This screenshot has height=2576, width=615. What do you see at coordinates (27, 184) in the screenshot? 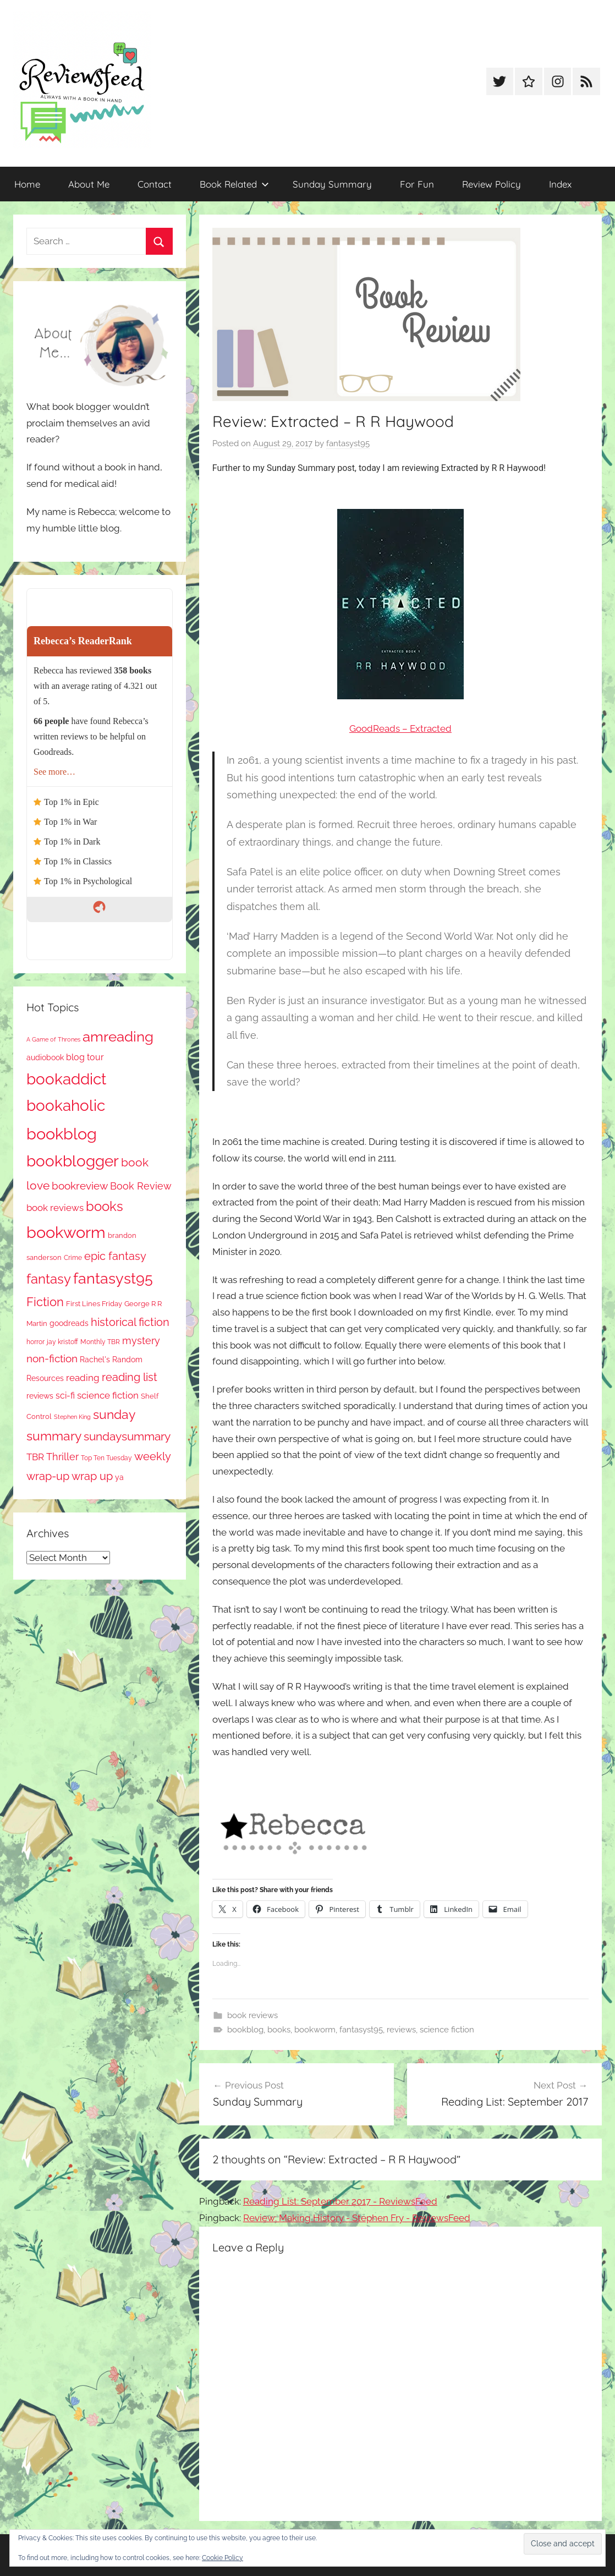
I see `Home` at bounding box center [27, 184].